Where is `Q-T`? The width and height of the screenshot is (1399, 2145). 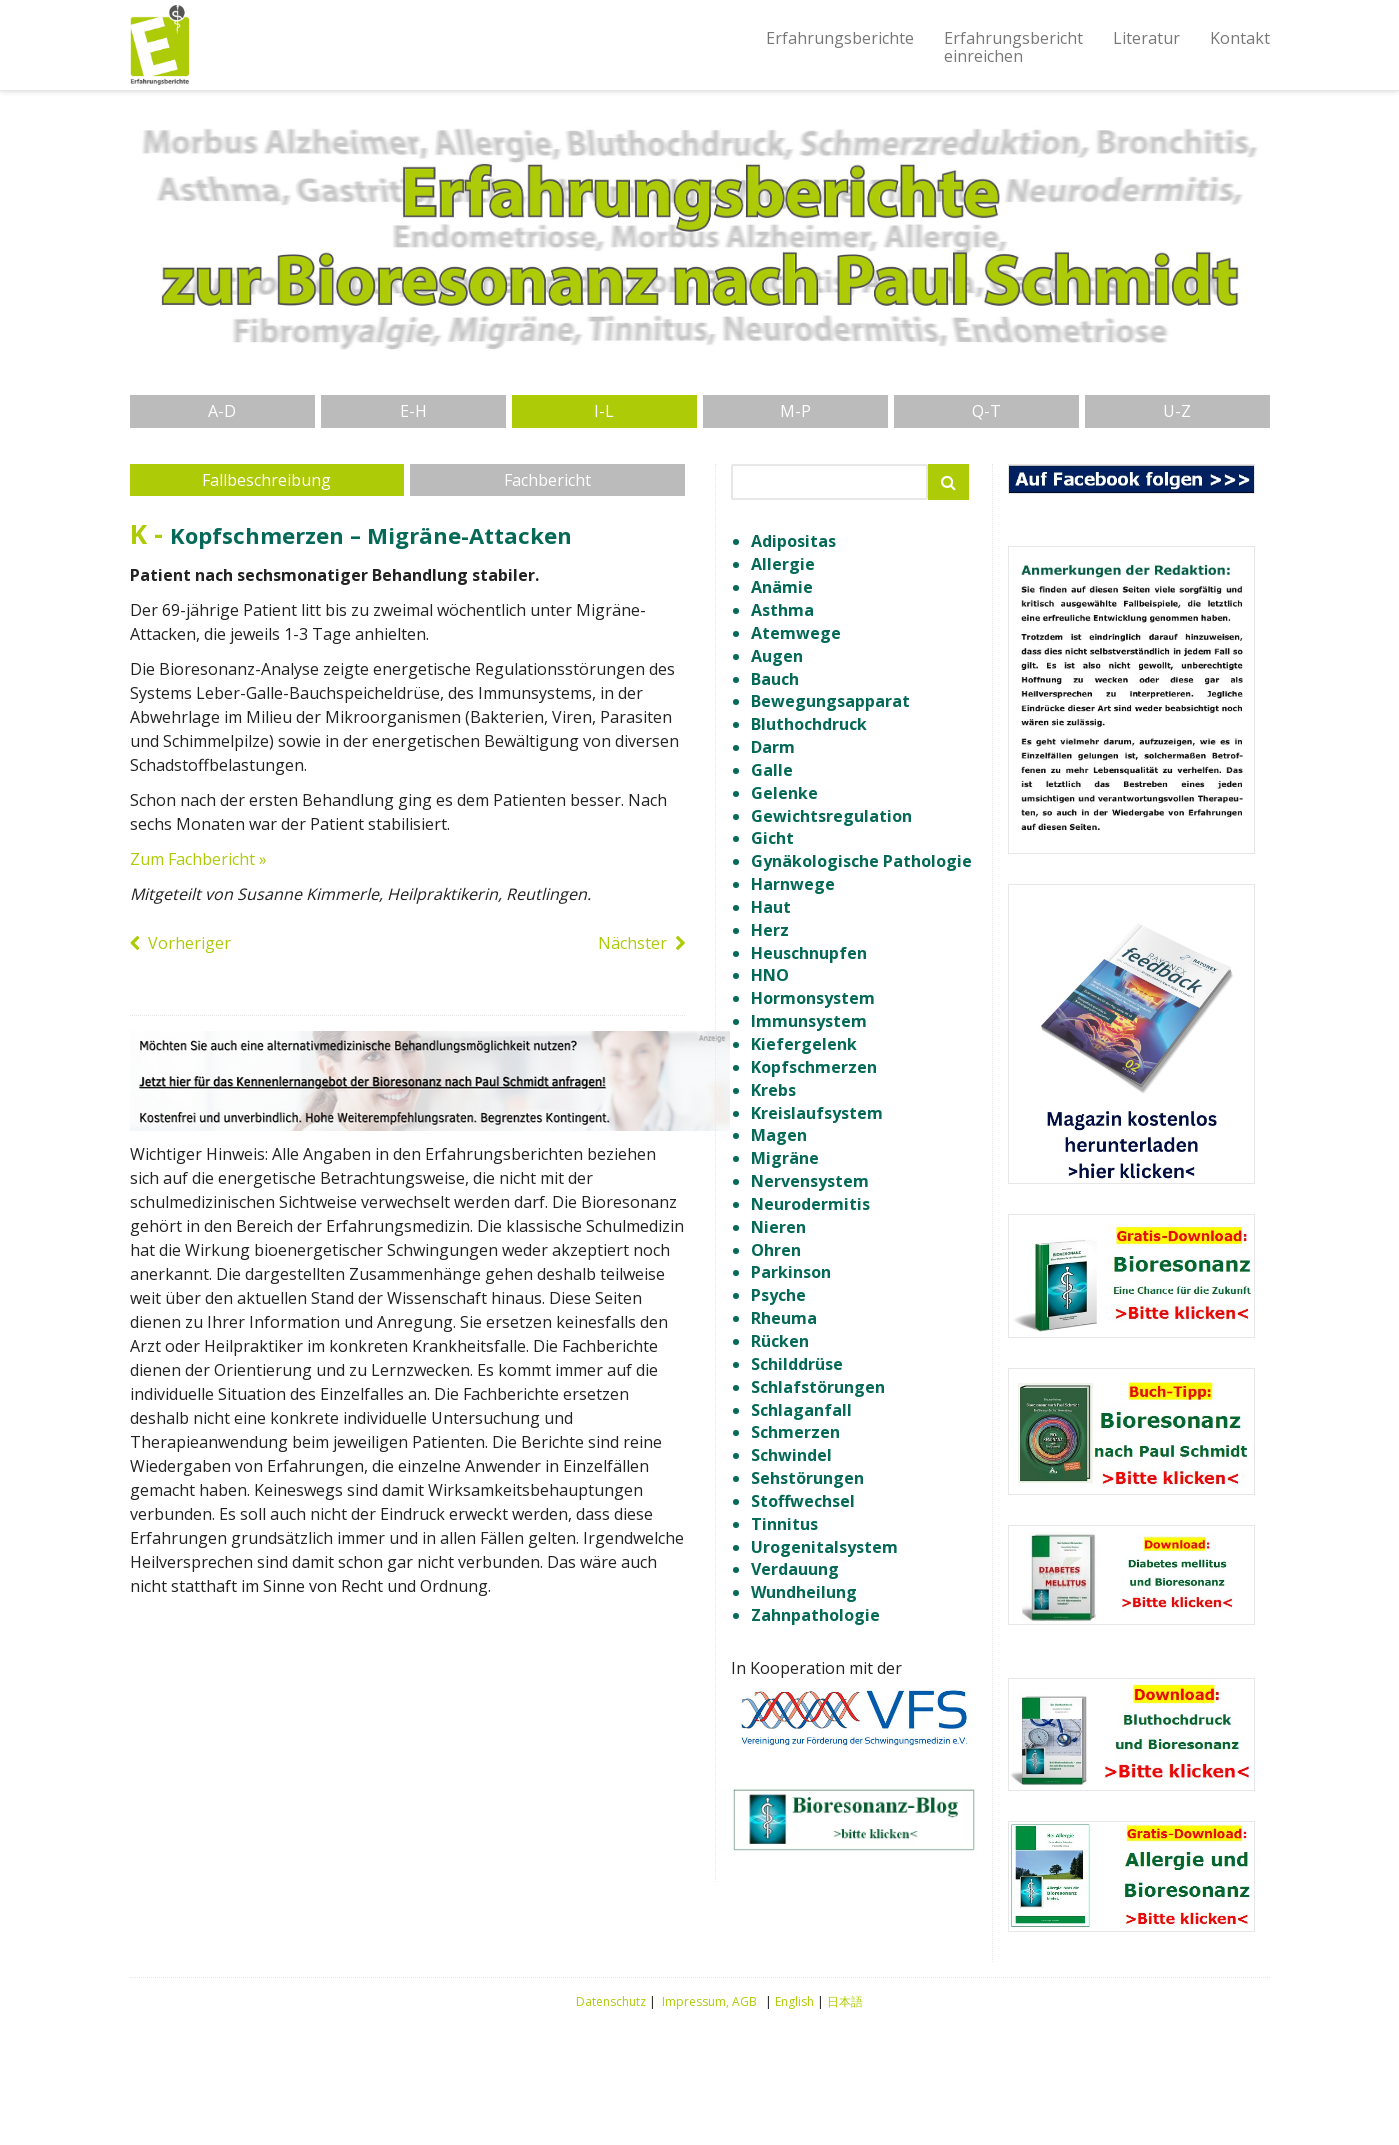 Q-T is located at coordinates (986, 411).